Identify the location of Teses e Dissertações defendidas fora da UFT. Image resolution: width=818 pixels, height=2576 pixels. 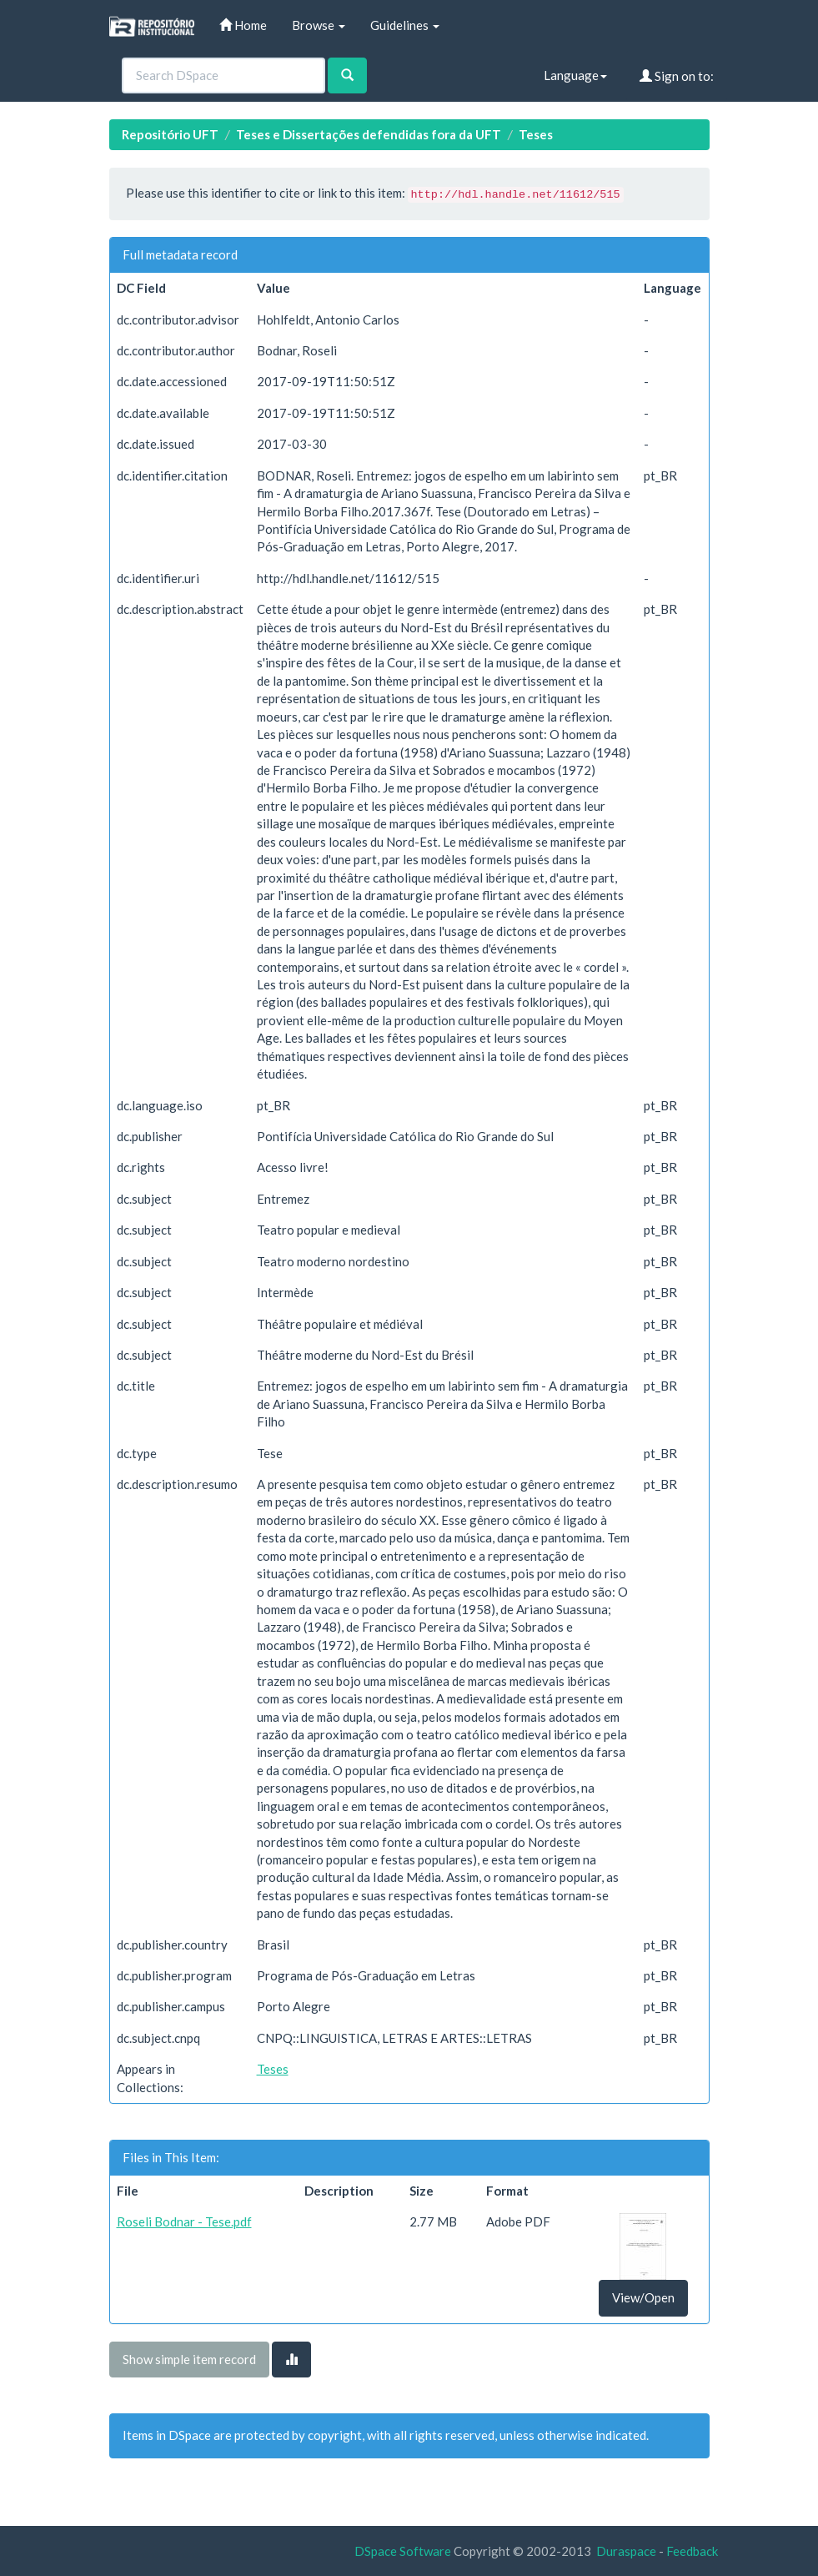
(368, 134).